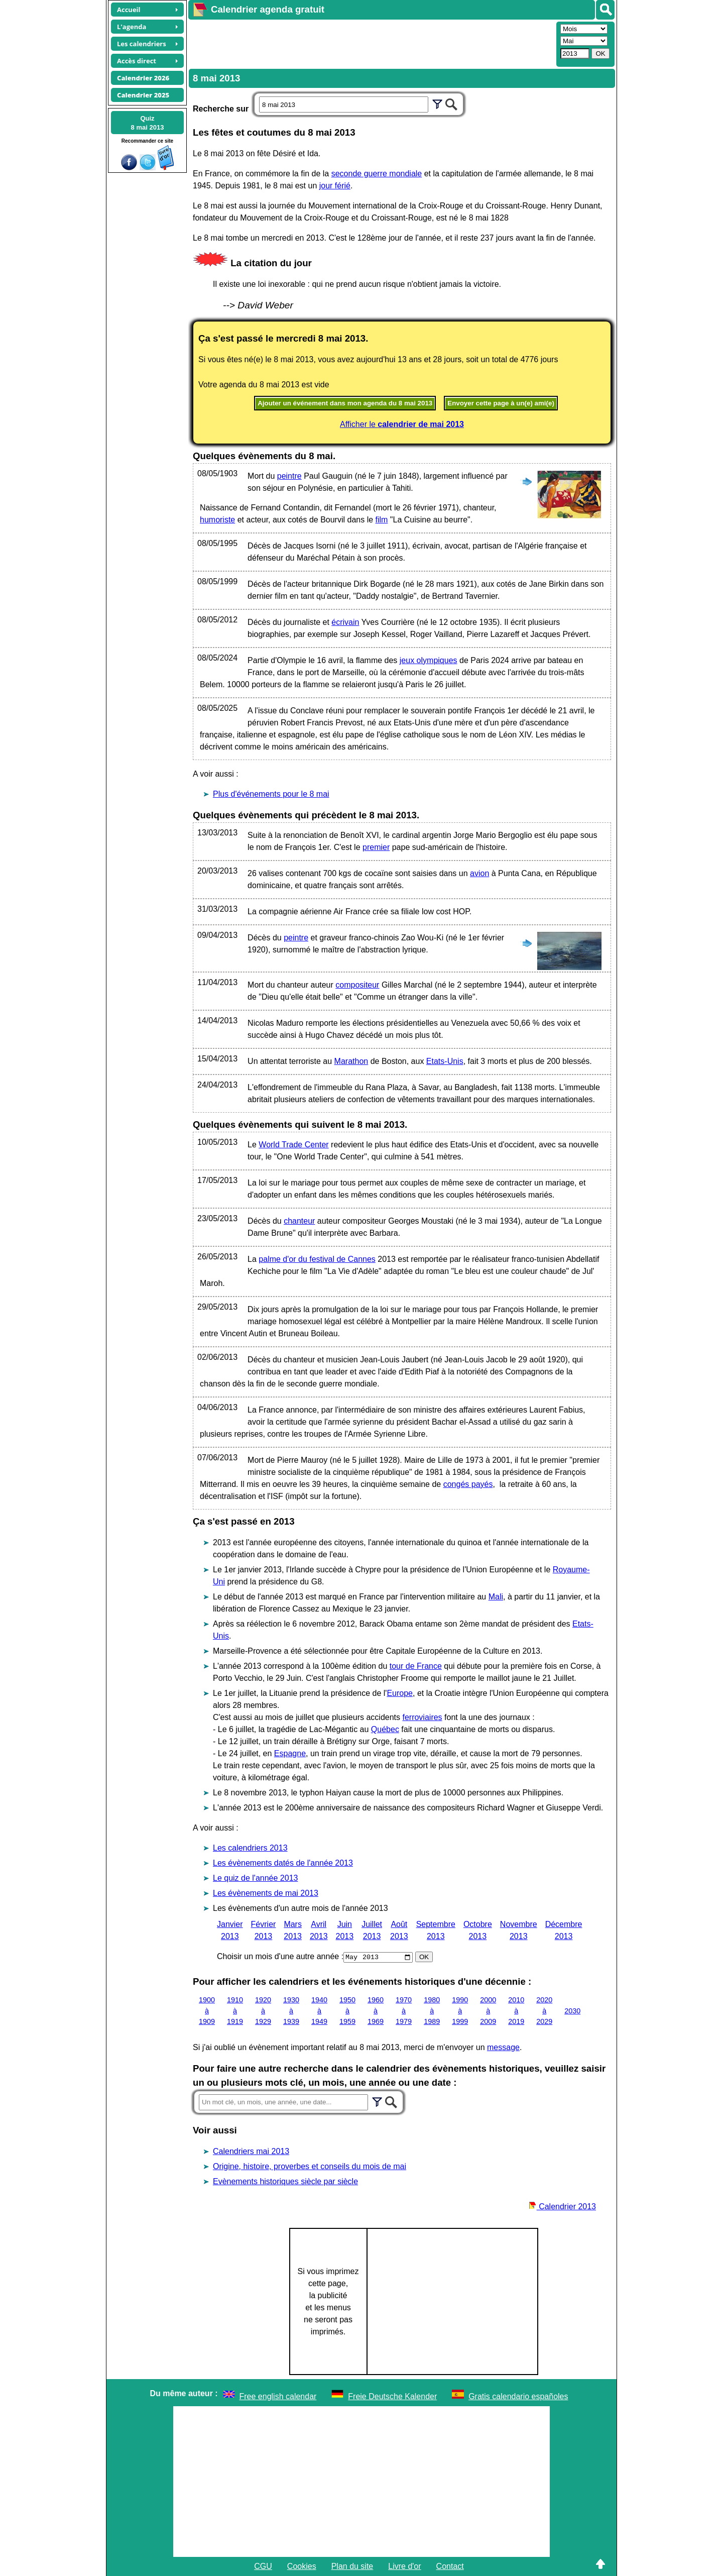 Image resolution: width=723 pixels, height=2576 pixels. I want to click on Les évènements de mai 2013, so click(265, 1893).